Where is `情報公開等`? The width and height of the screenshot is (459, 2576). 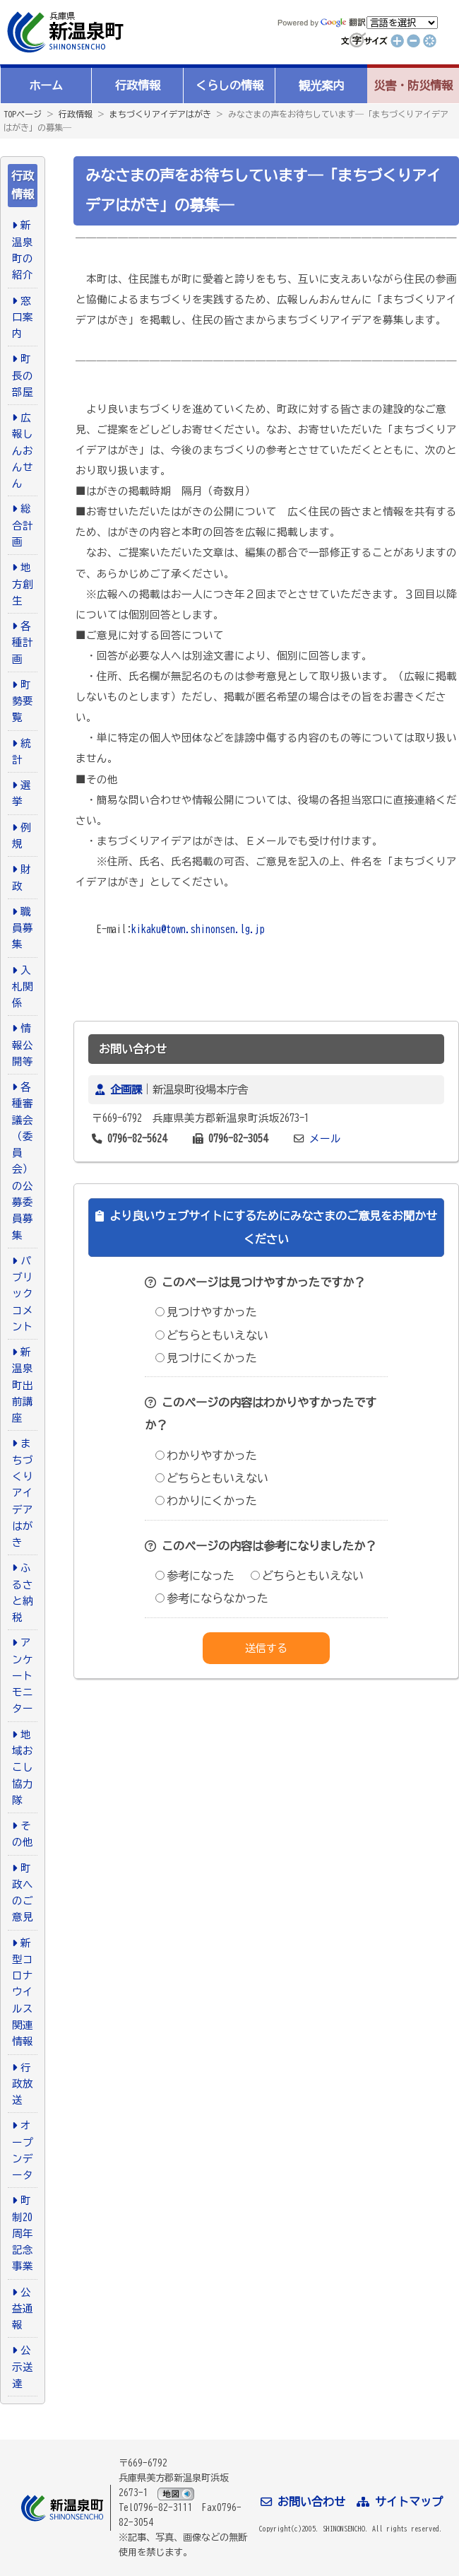 情報公開等 is located at coordinates (22, 1045).